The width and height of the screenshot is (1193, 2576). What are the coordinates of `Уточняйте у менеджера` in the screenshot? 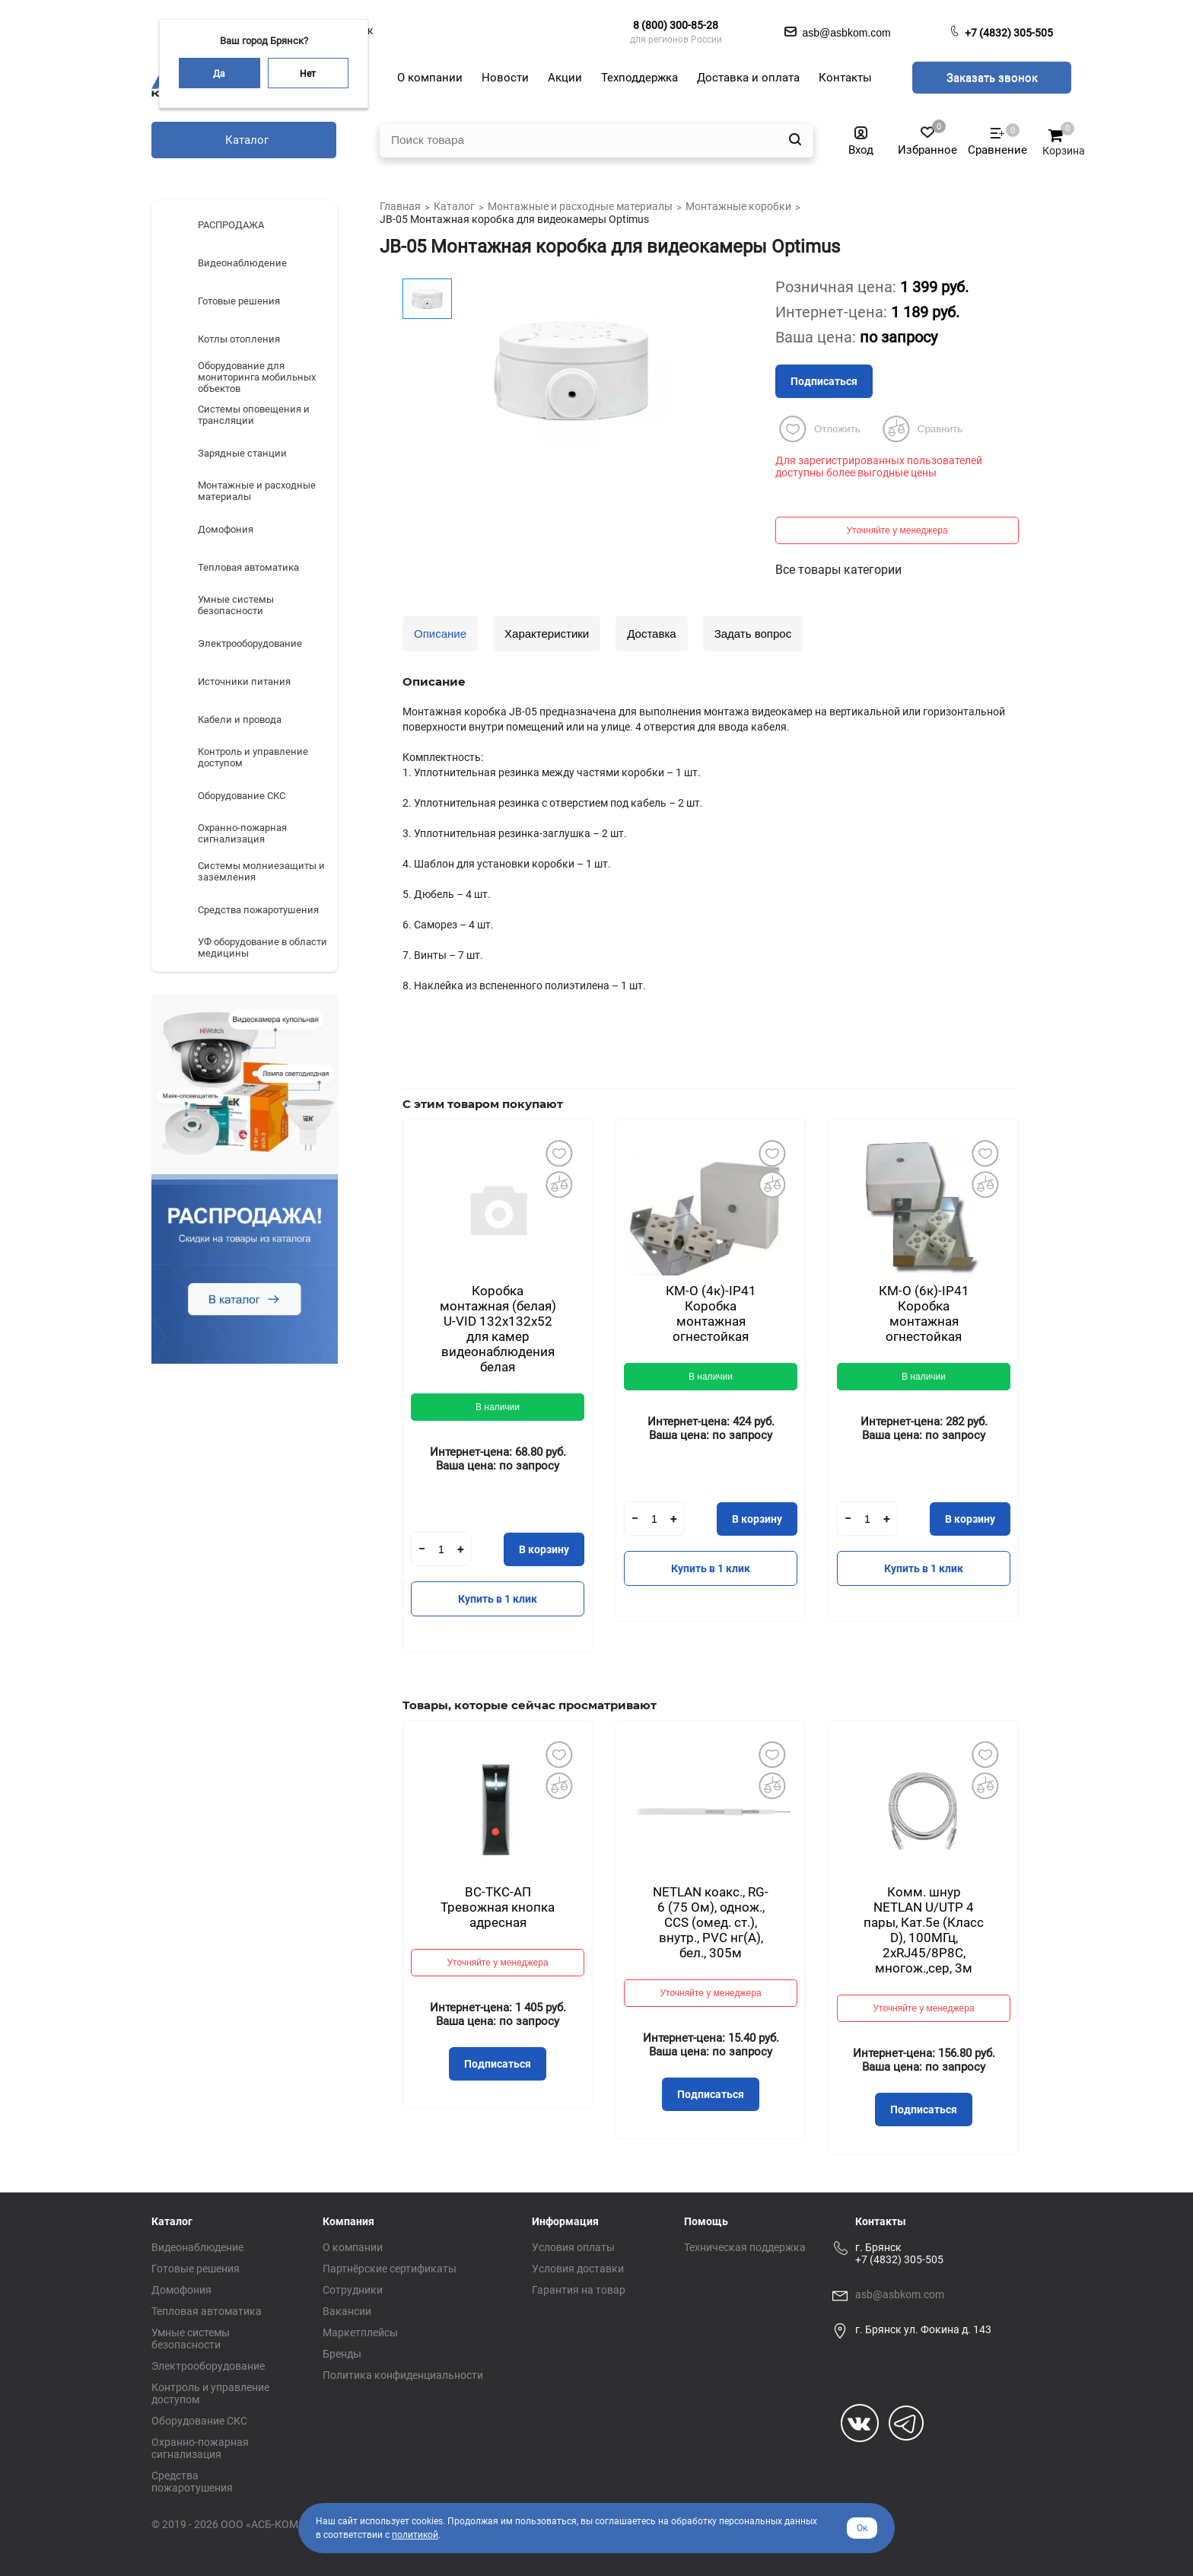 It's located at (896, 530).